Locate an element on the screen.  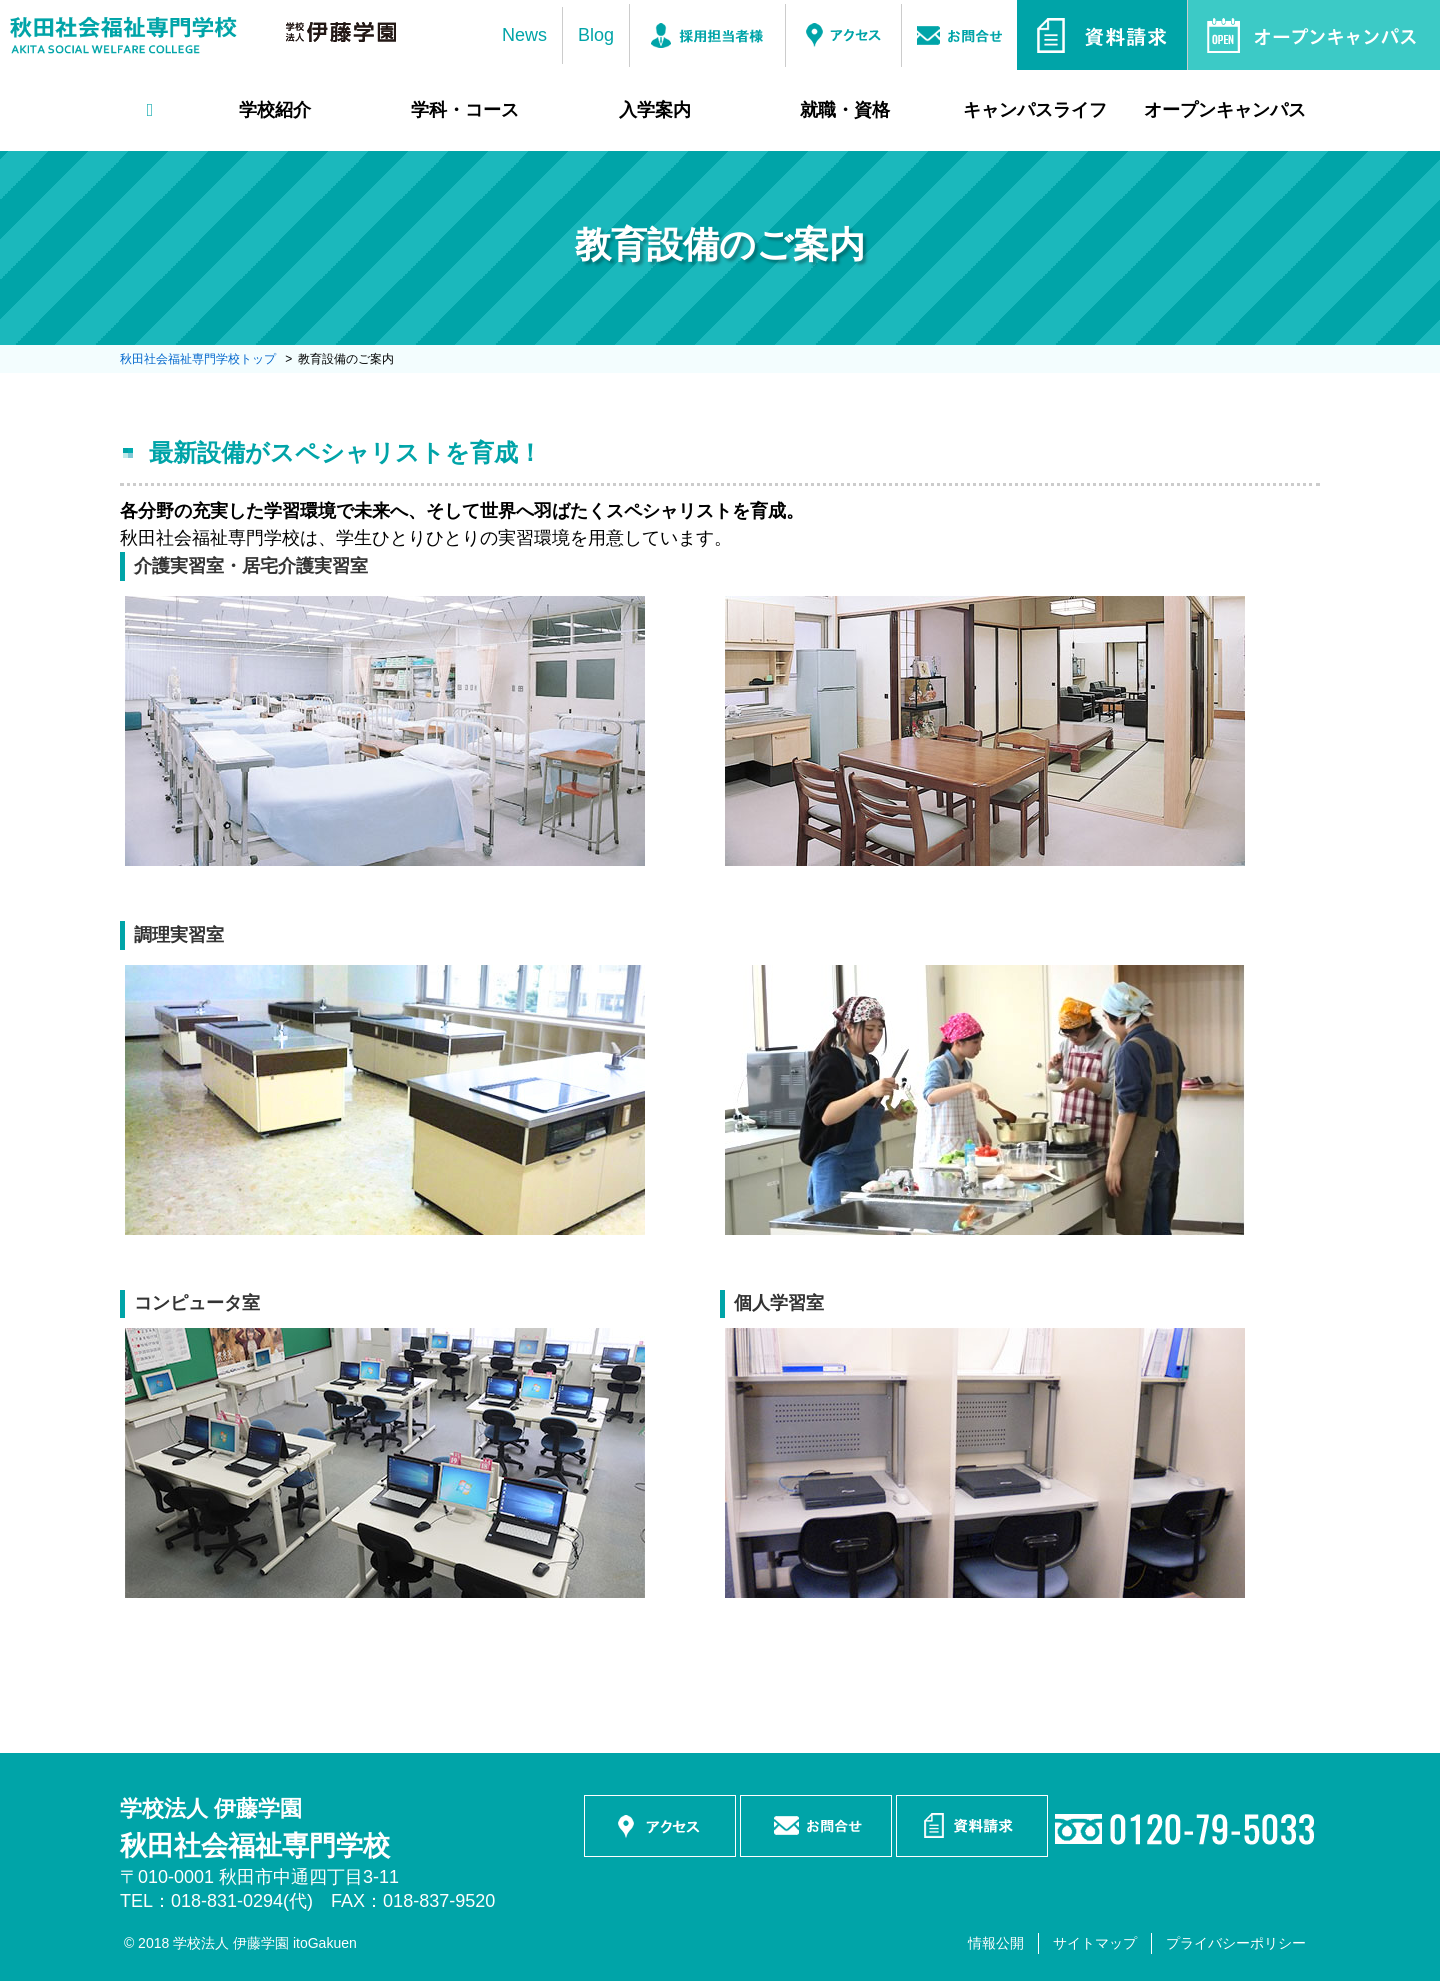
就職・資格 is located at coordinates (845, 110).